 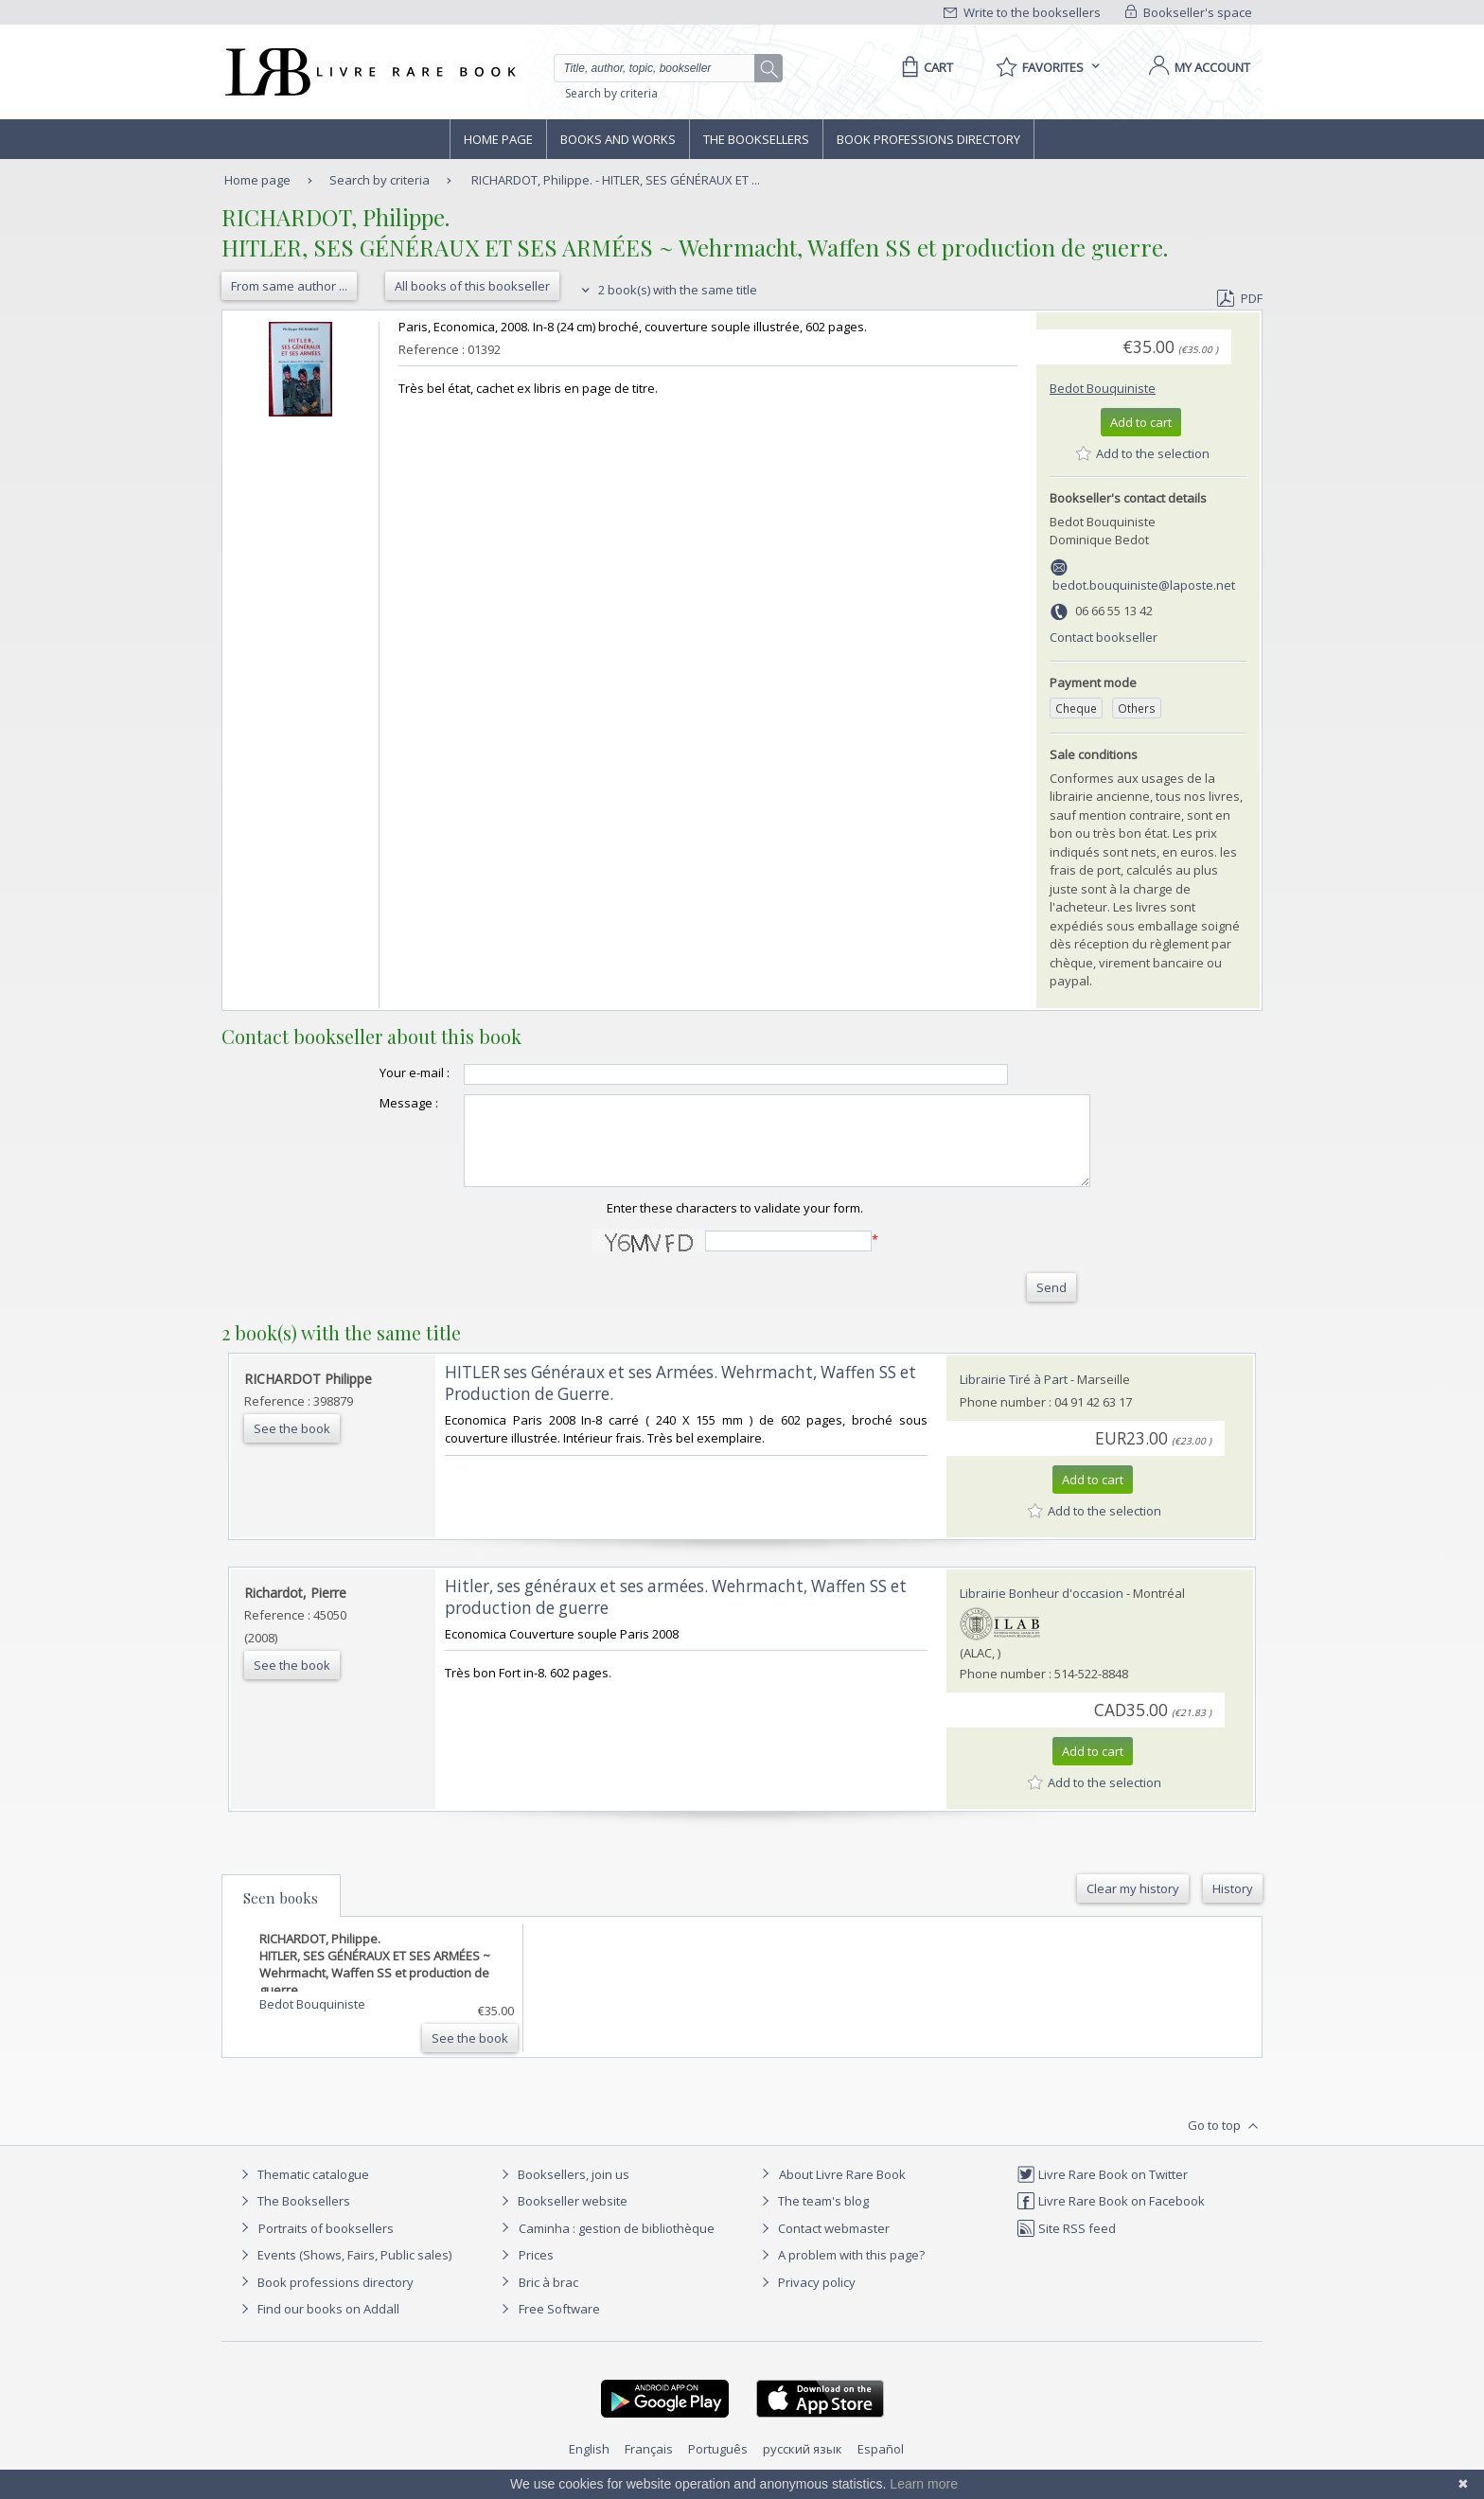 What do you see at coordinates (823, 2245) in the screenshot?
I see `Contact webmaster` at bounding box center [823, 2245].